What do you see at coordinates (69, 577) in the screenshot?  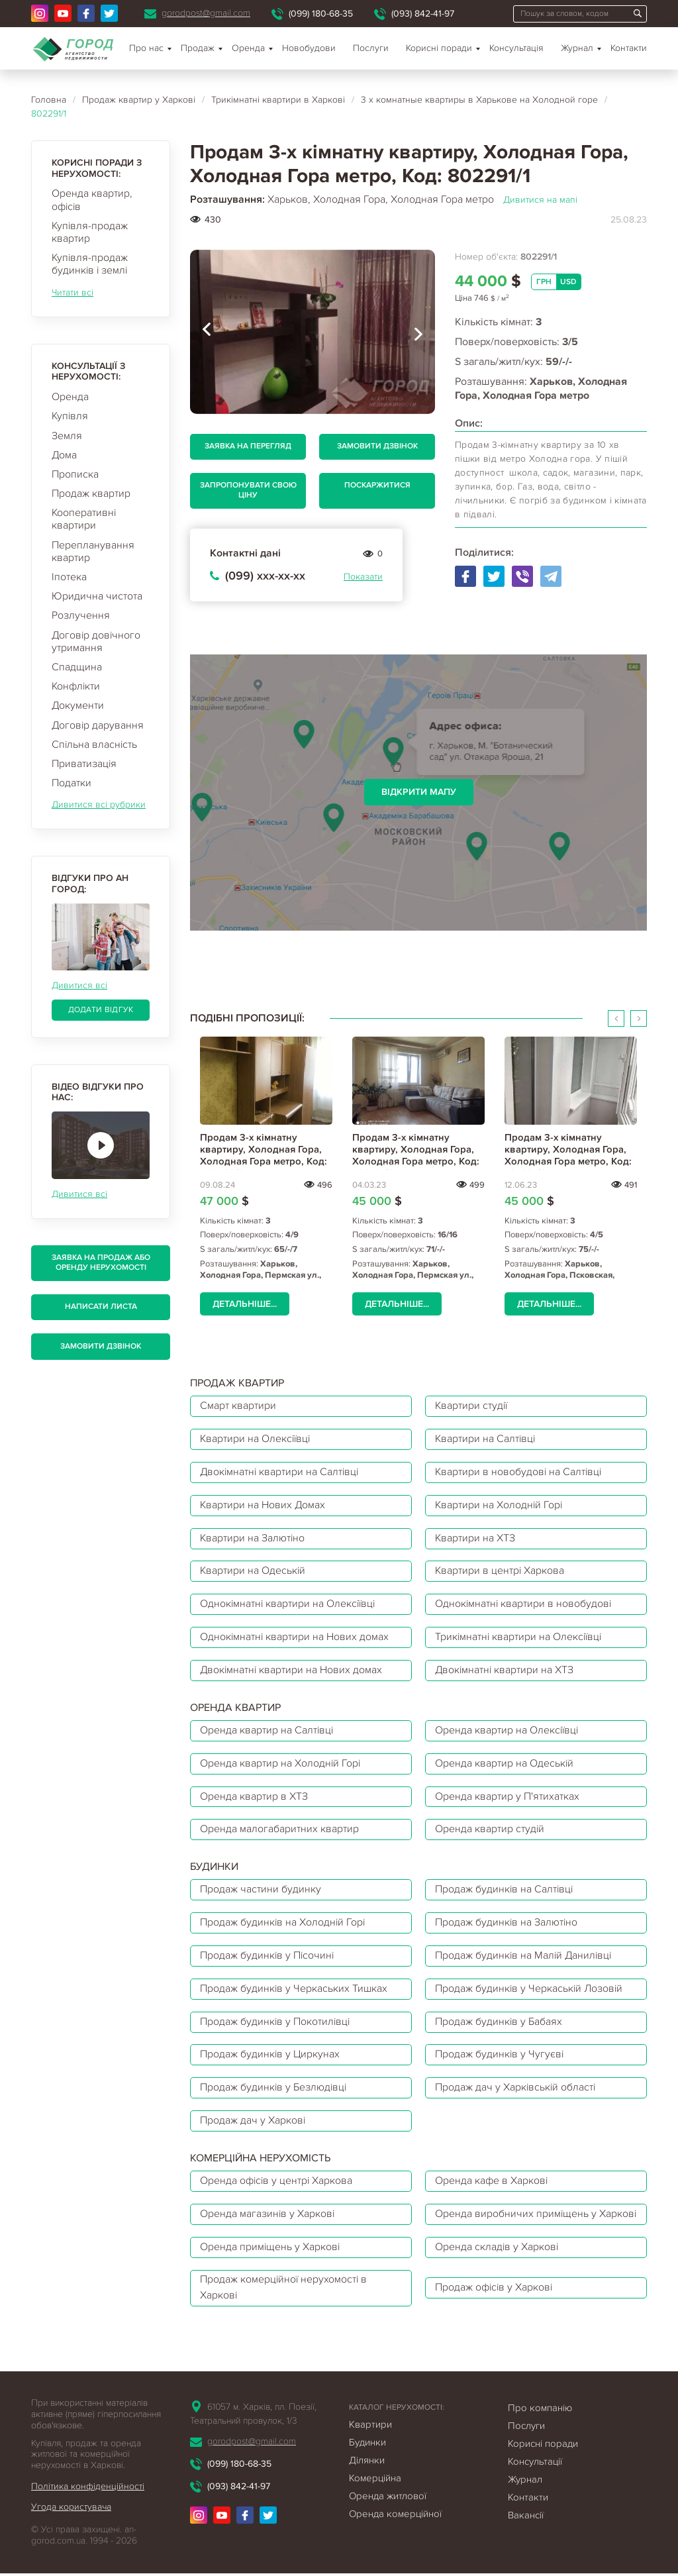 I see `Іпотека` at bounding box center [69, 577].